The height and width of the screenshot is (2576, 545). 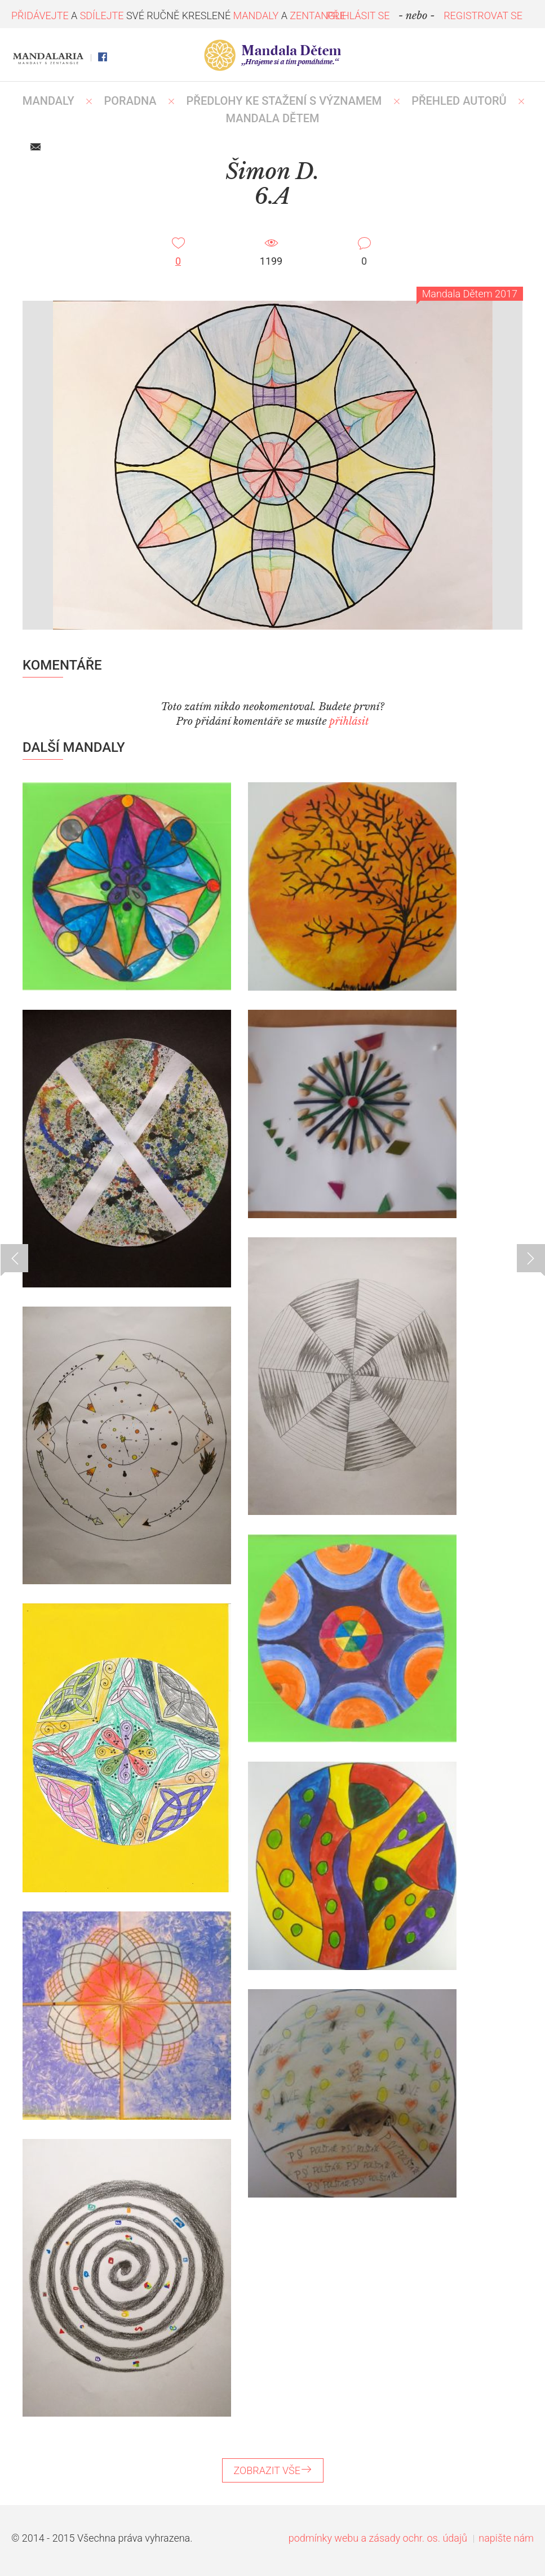 I want to click on ZOBRAZIT VŠE, so click(x=273, y=2470).